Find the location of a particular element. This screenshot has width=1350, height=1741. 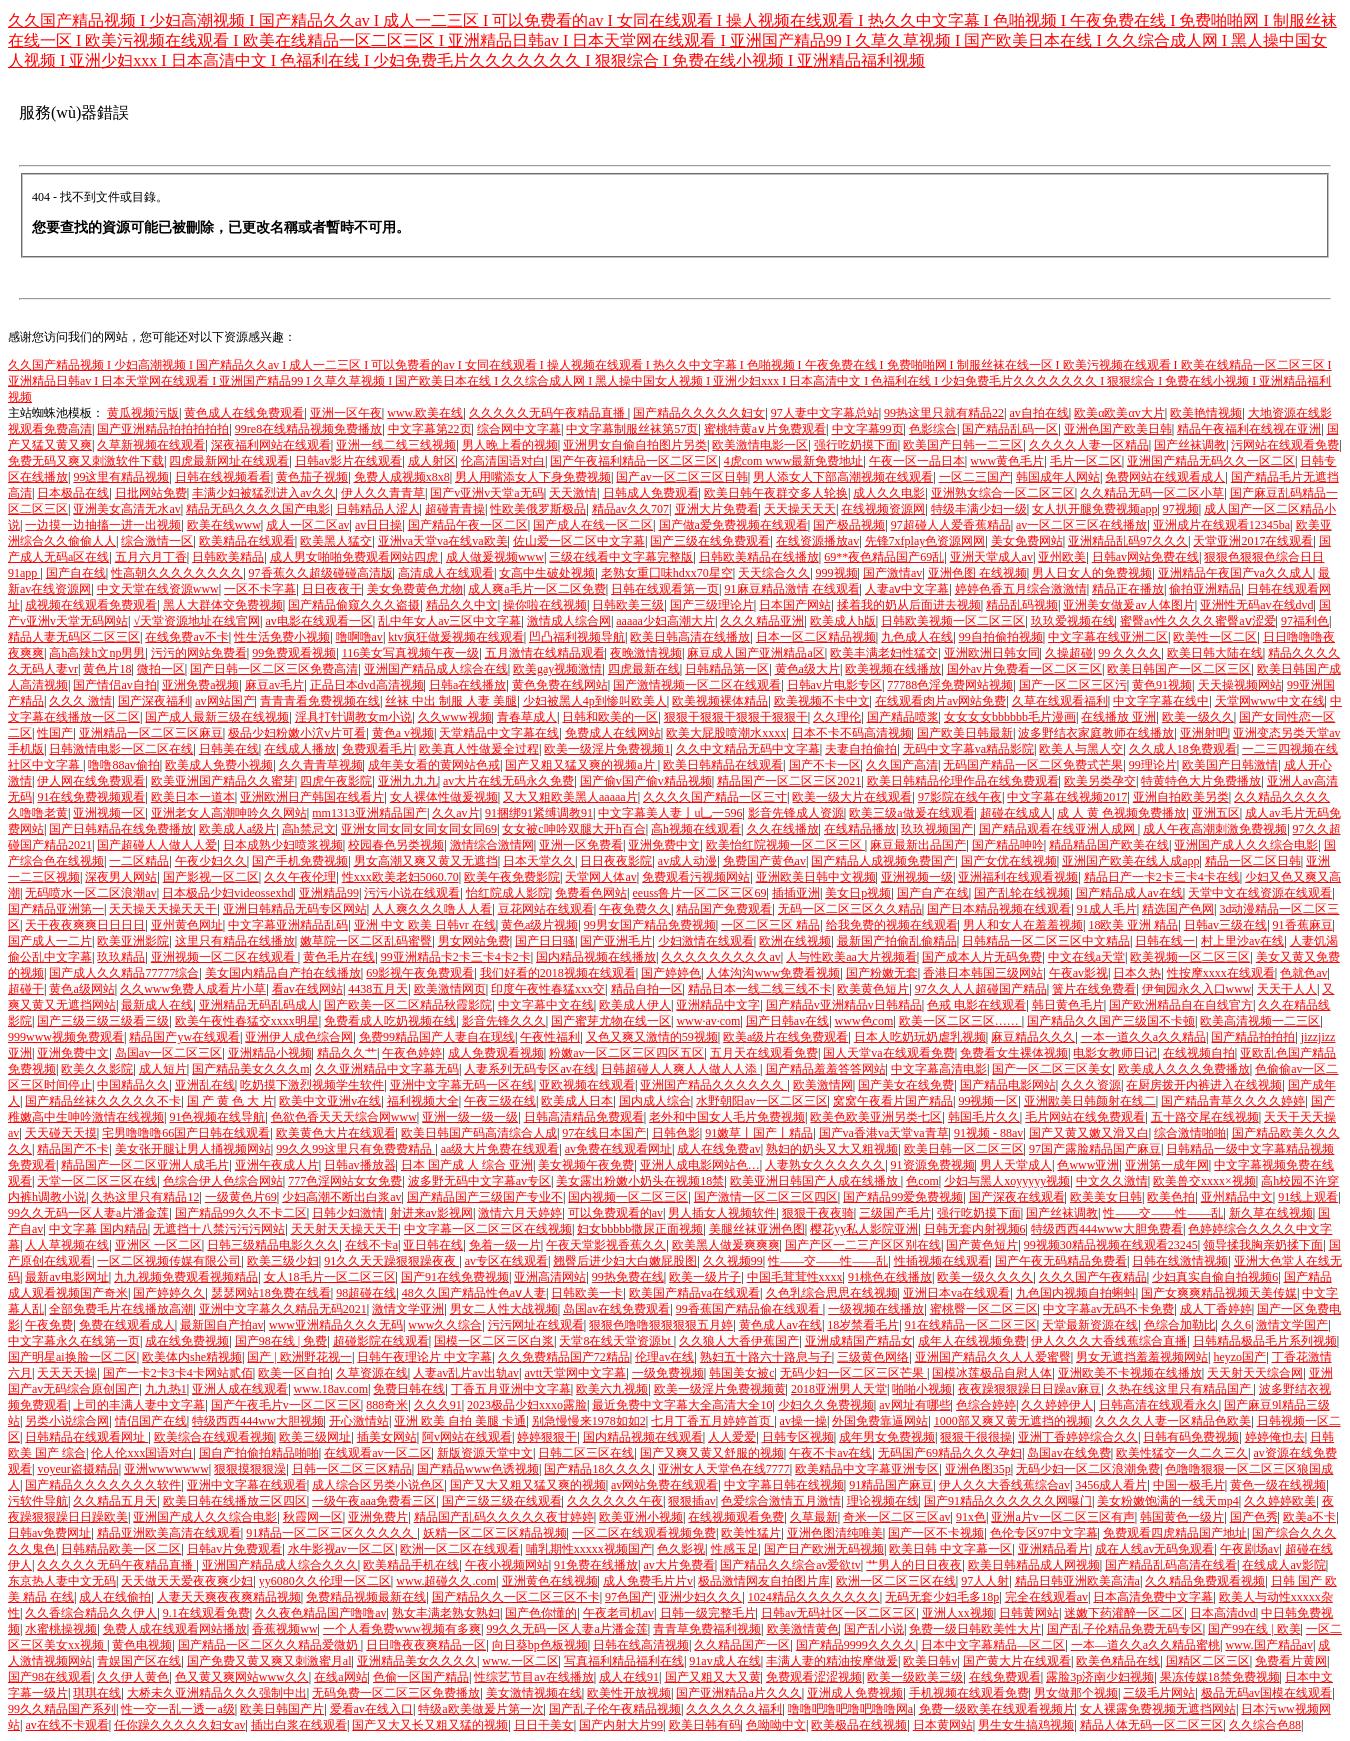

久色乳综合思思在线视频 is located at coordinates (832, 1293).